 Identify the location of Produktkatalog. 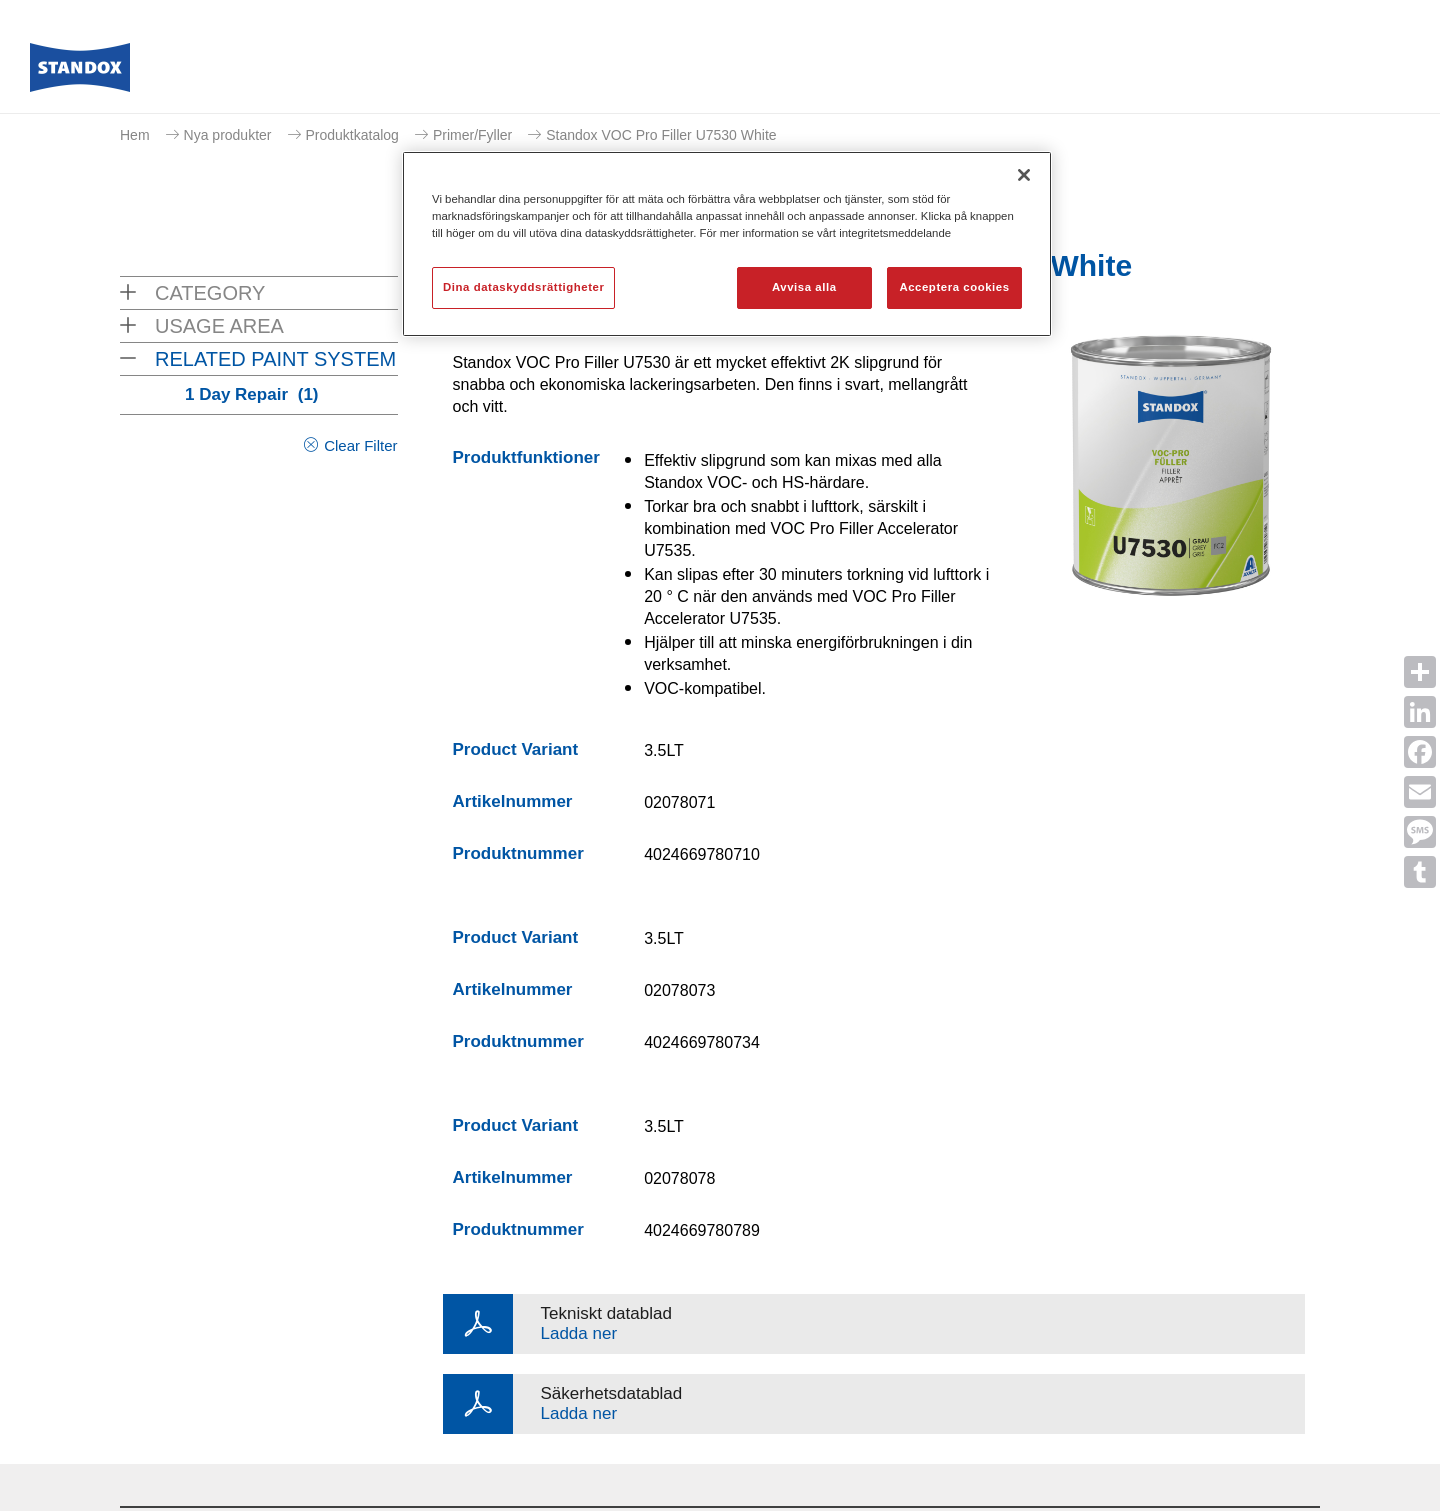
(352, 135).